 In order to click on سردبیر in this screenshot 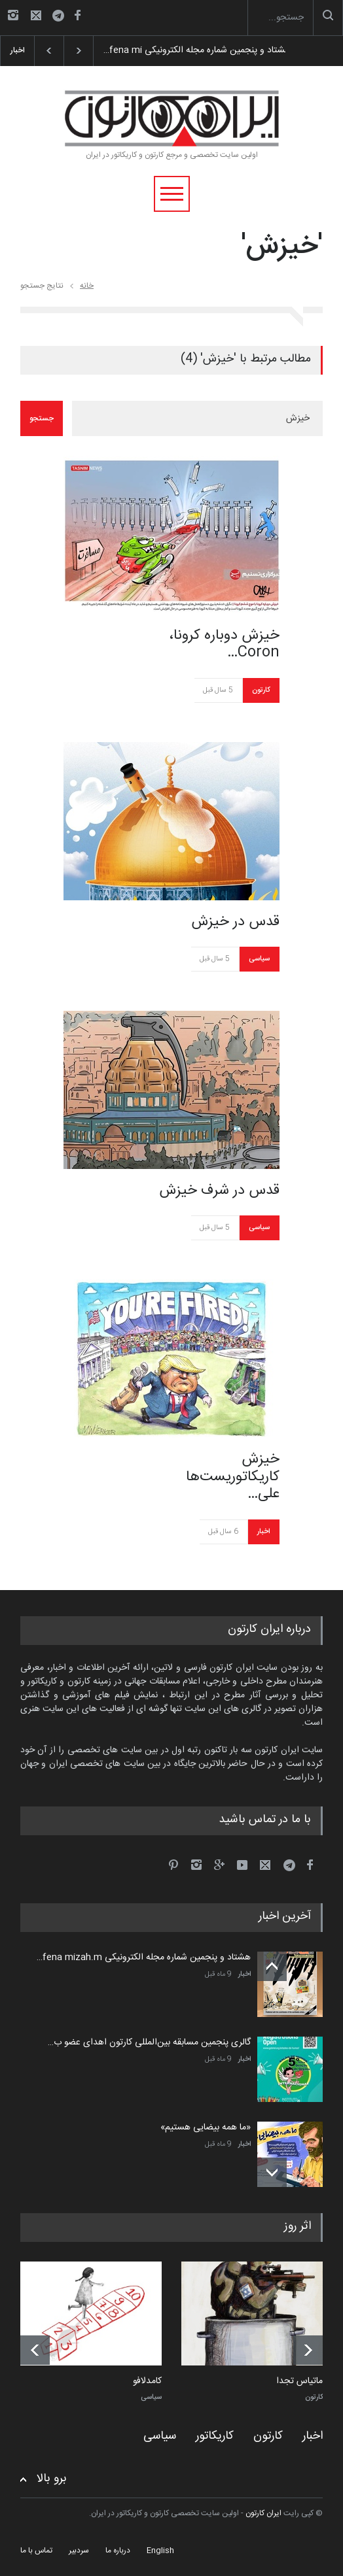, I will do `click(79, 2550)`.